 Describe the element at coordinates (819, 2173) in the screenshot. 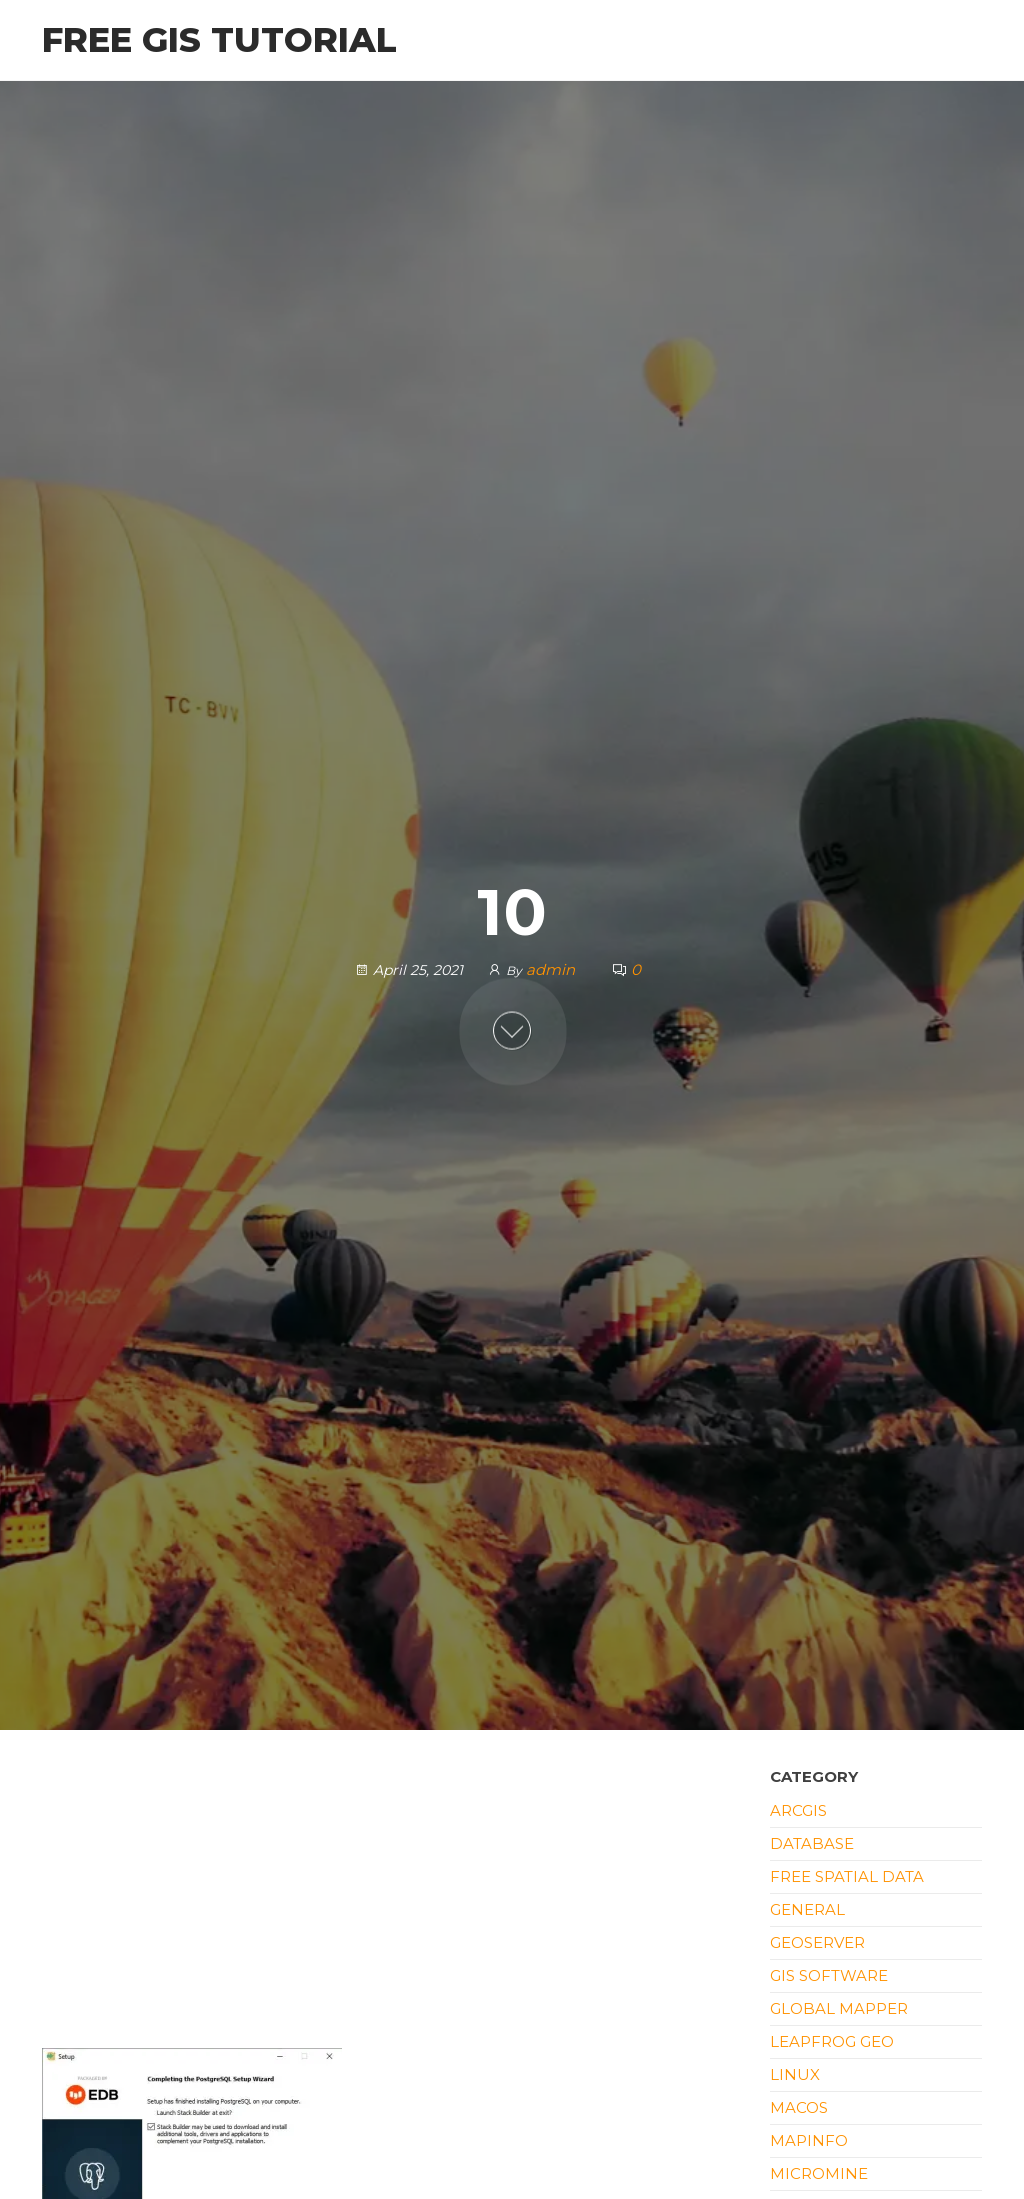

I see `Micromine` at that location.